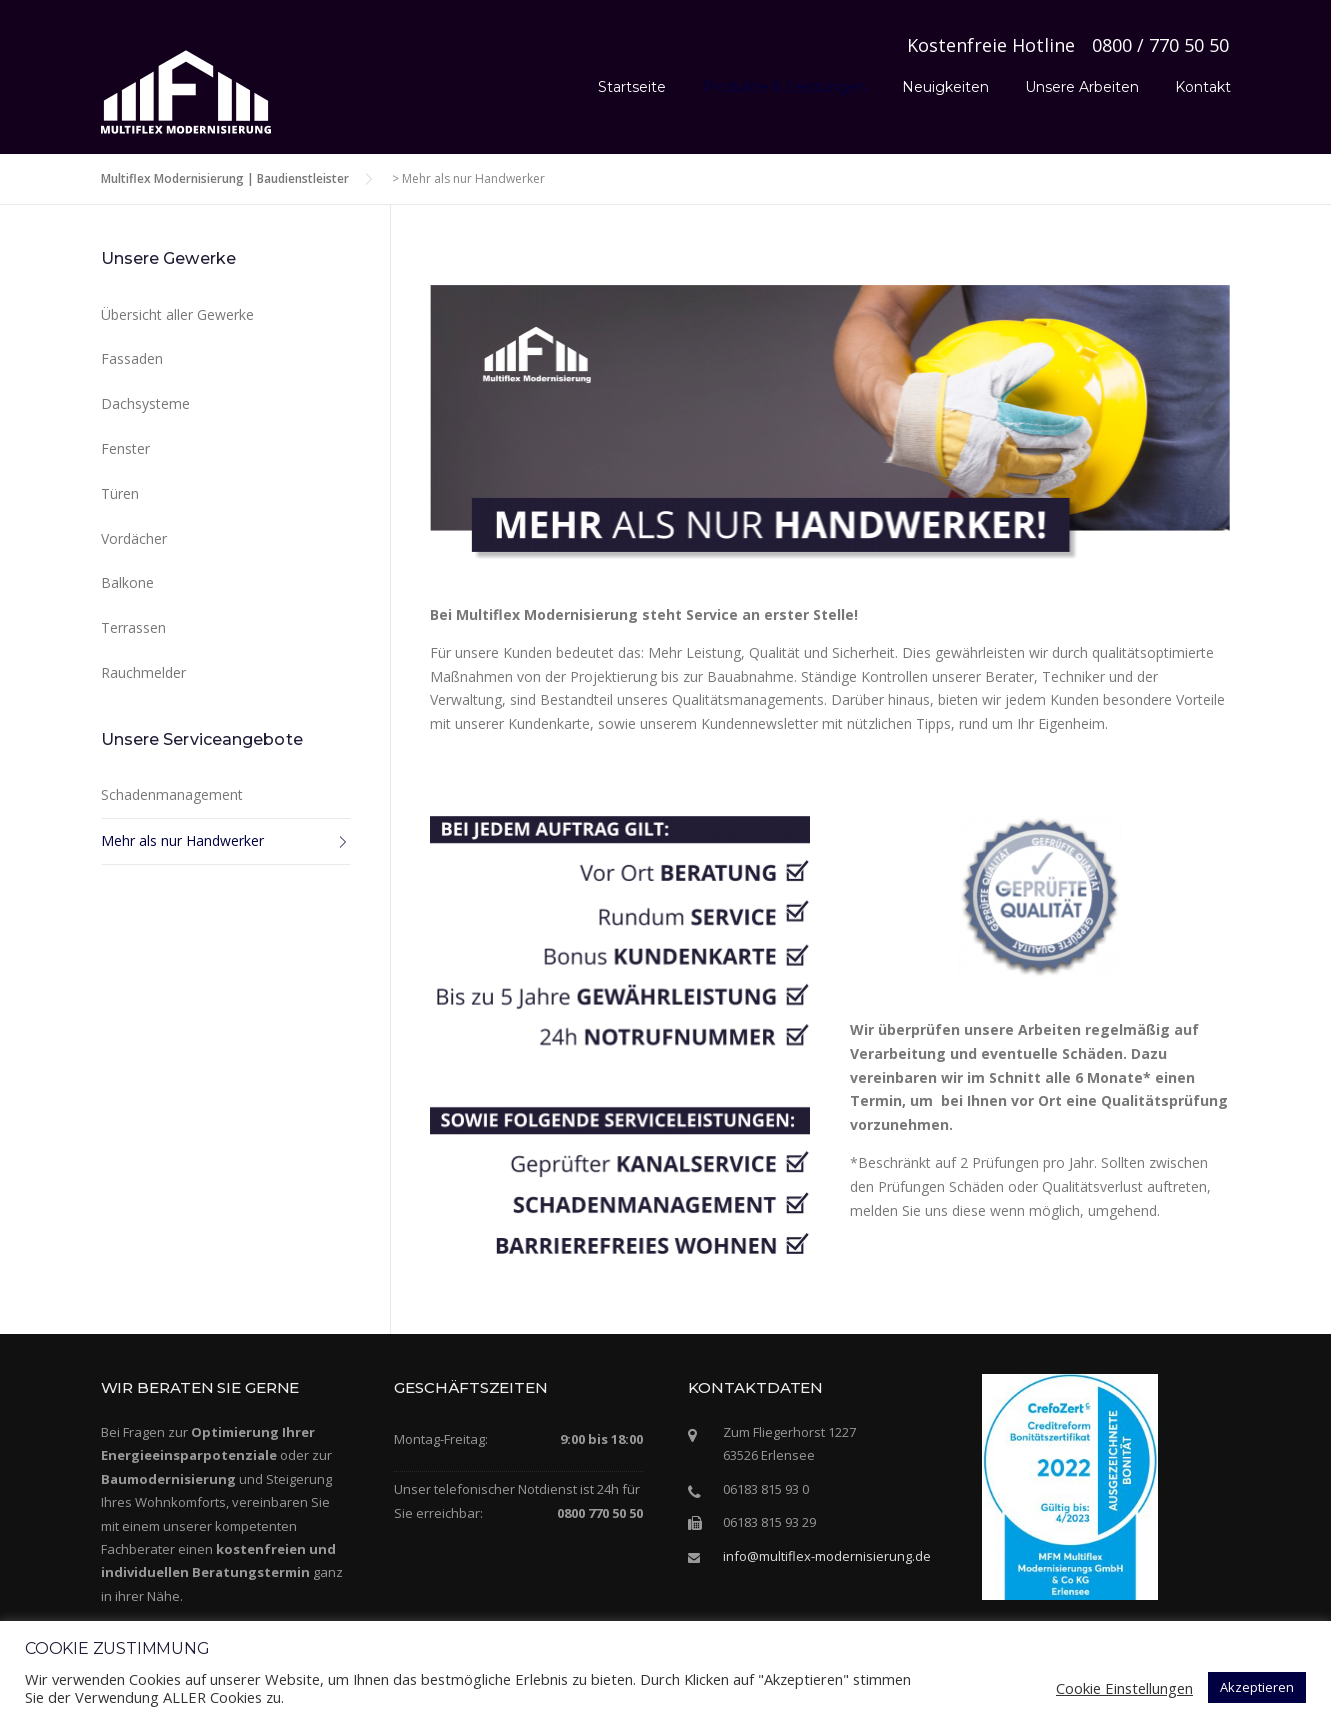 This screenshot has width=1331, height=1722. What do you see at coordinates (143, 672) in the screenshot?
I see `Rauchmelder` at bounding box center [143, 672].